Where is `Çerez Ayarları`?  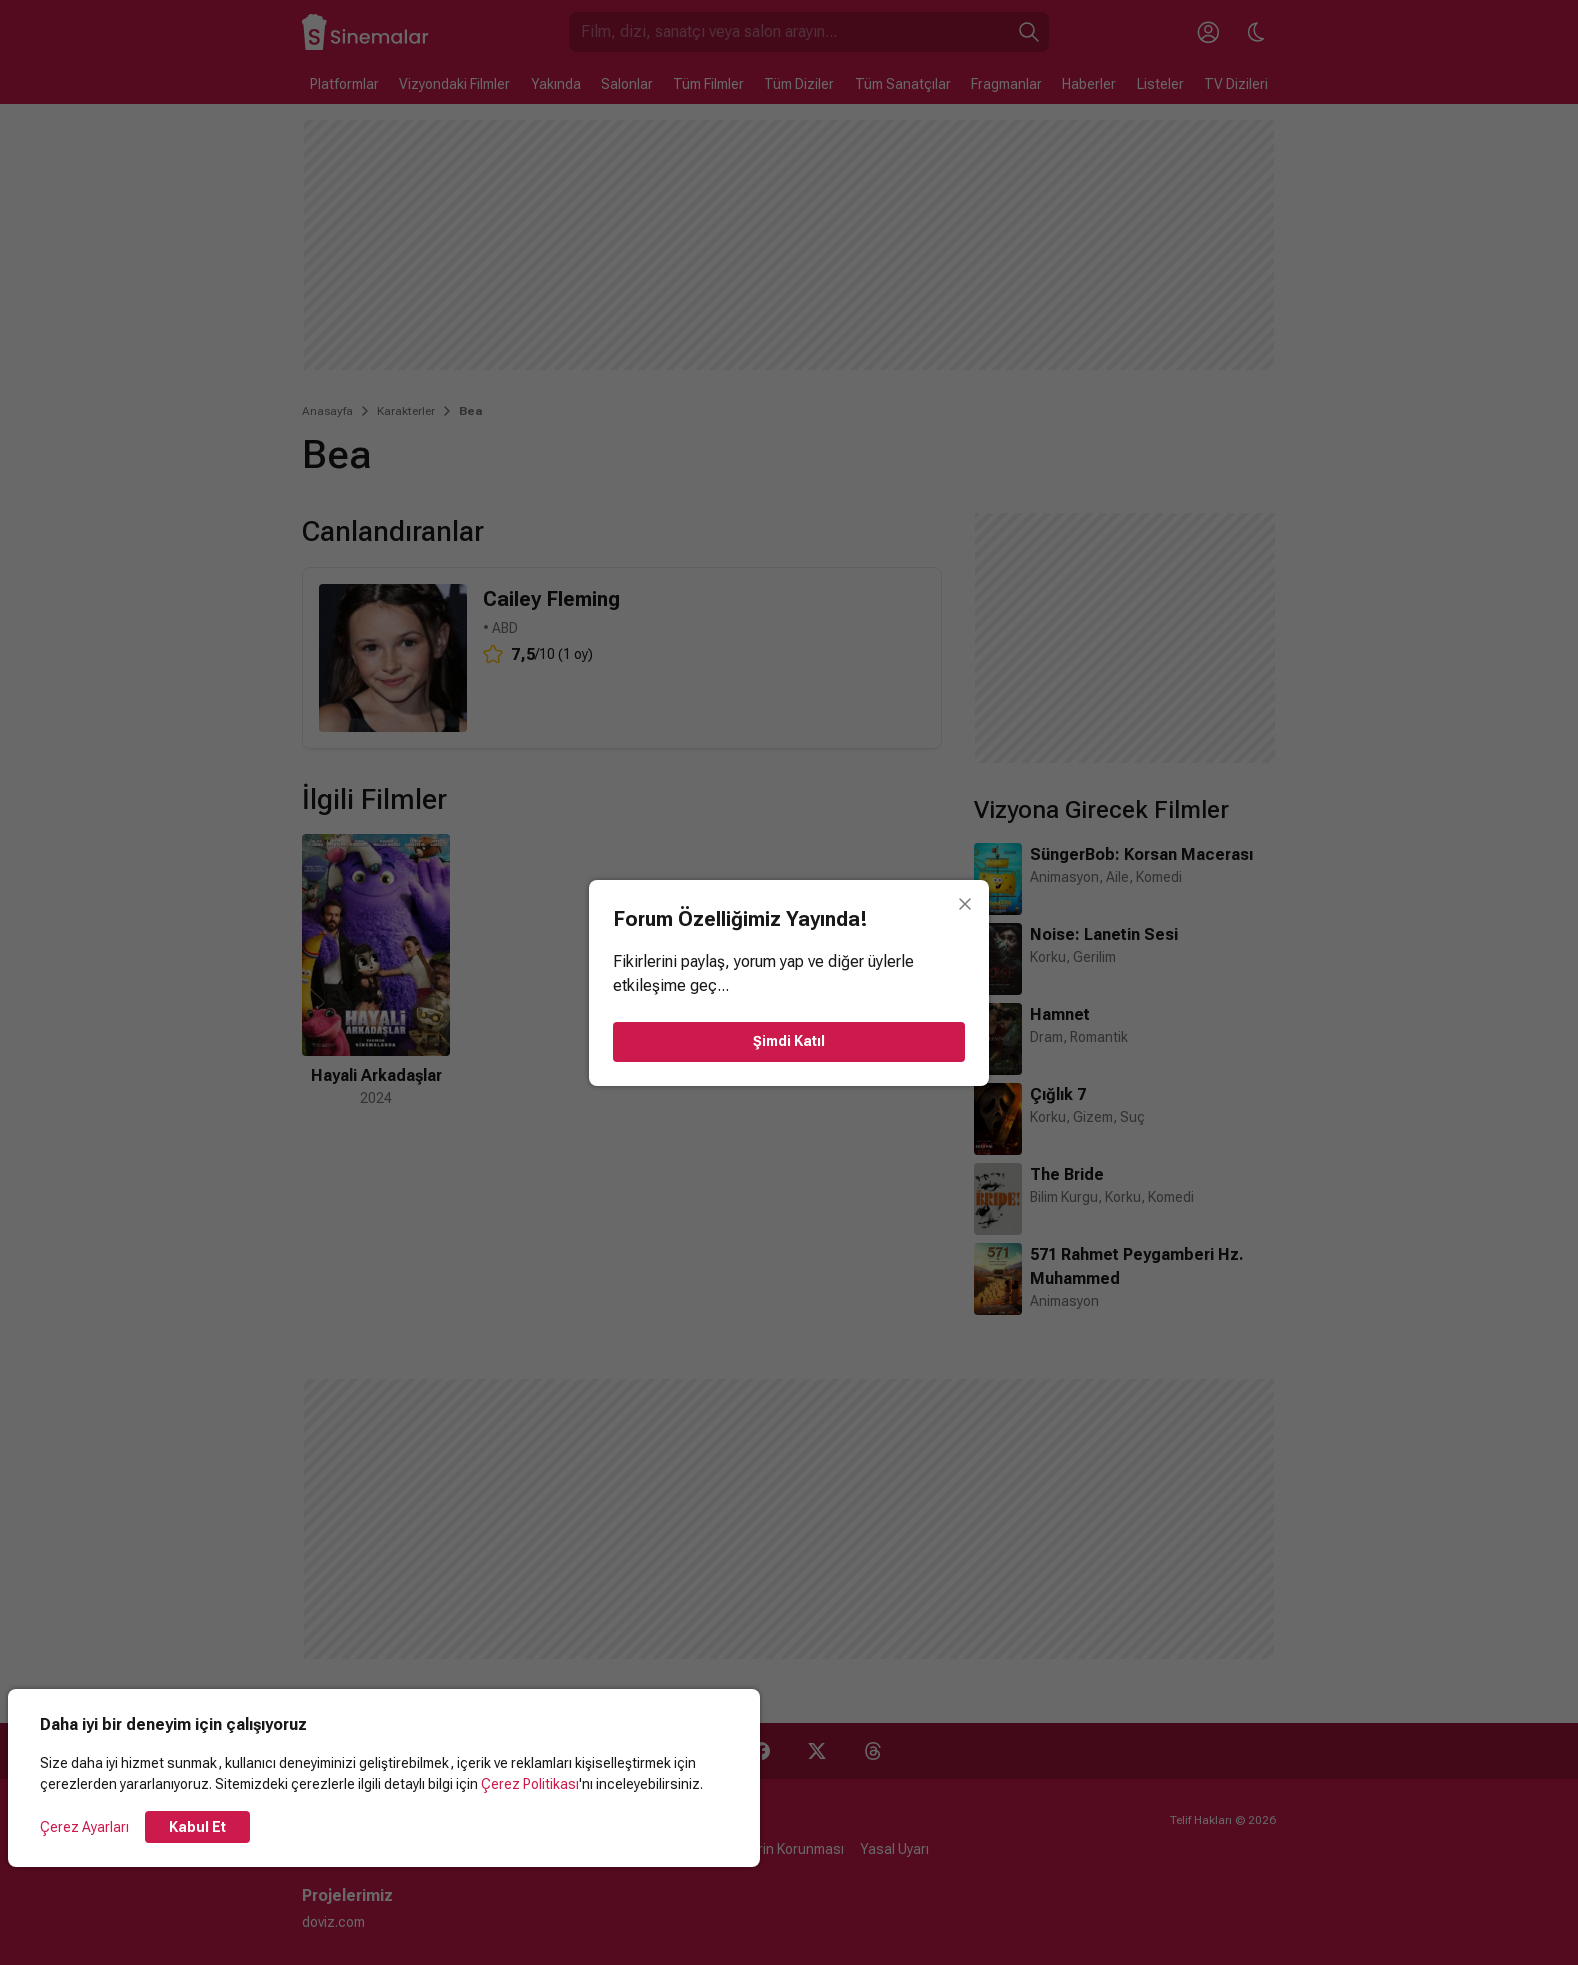
Çerez Ayarları is located at coordinates (84, 1827).